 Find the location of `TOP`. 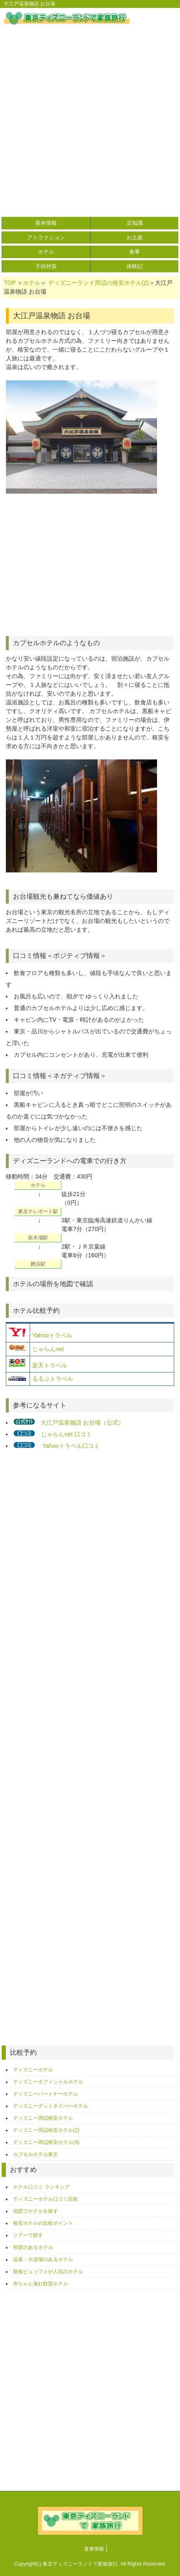

TOP is located at coordinates (9, 282).